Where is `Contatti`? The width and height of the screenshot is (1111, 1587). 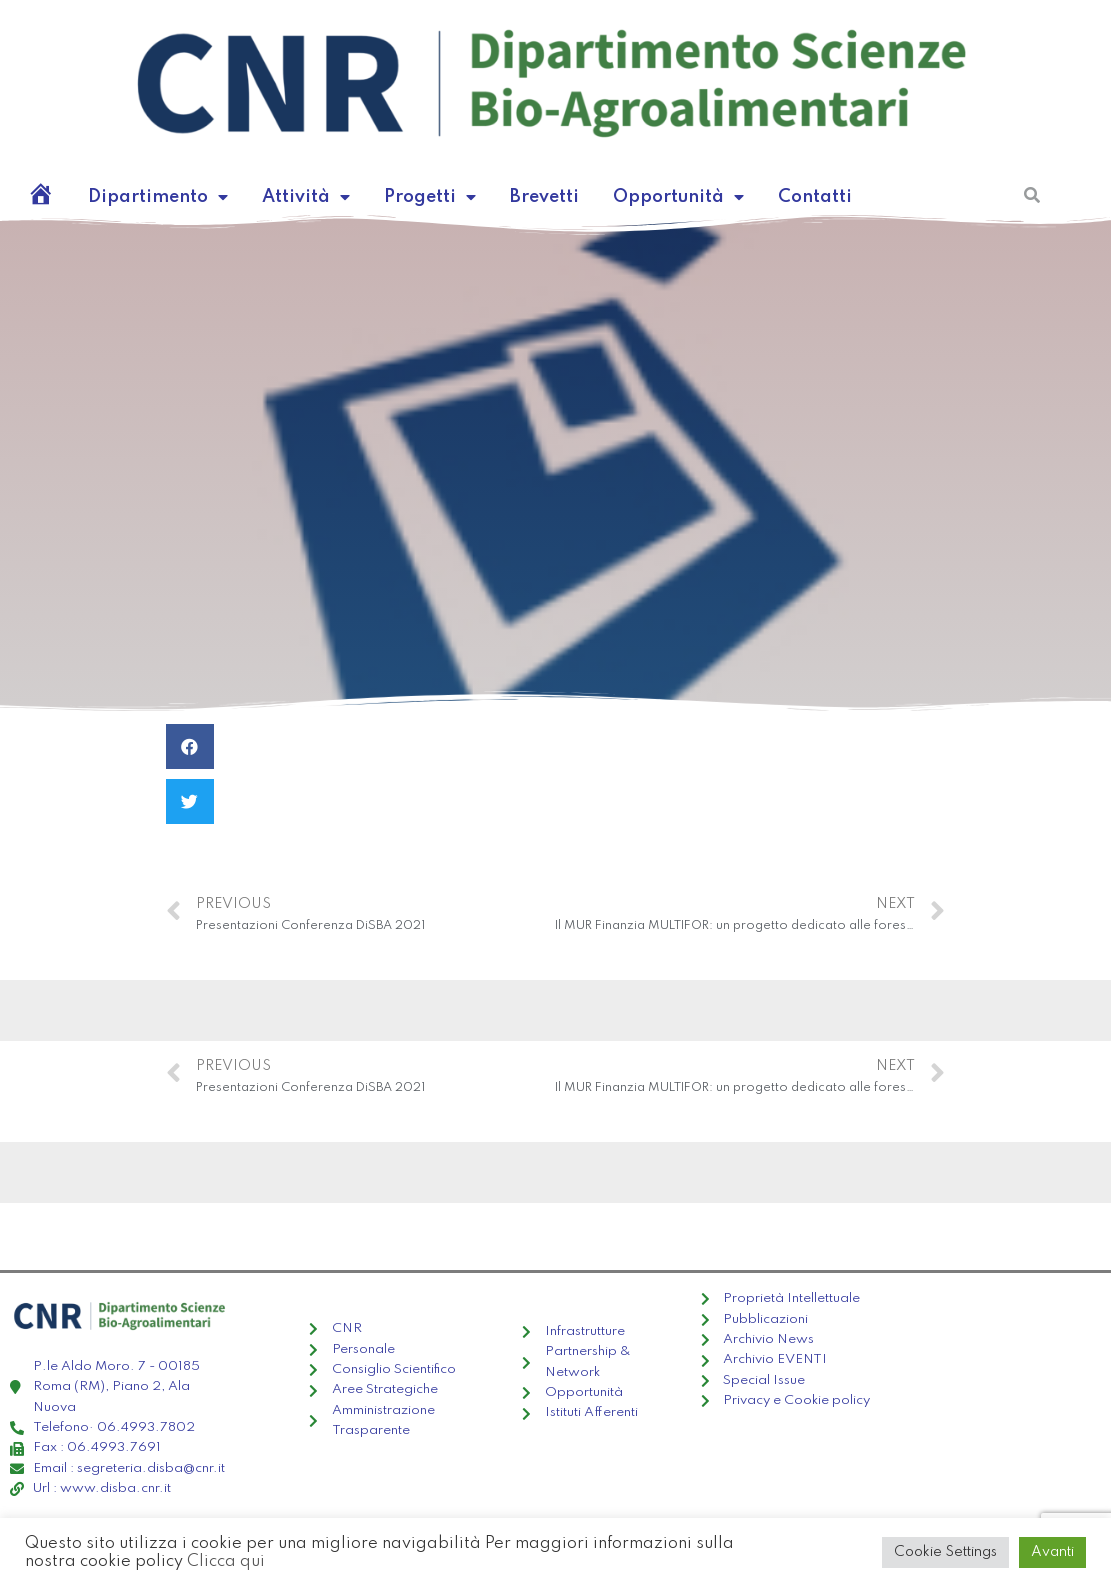
Contatti is located at coordinates (815, 197).